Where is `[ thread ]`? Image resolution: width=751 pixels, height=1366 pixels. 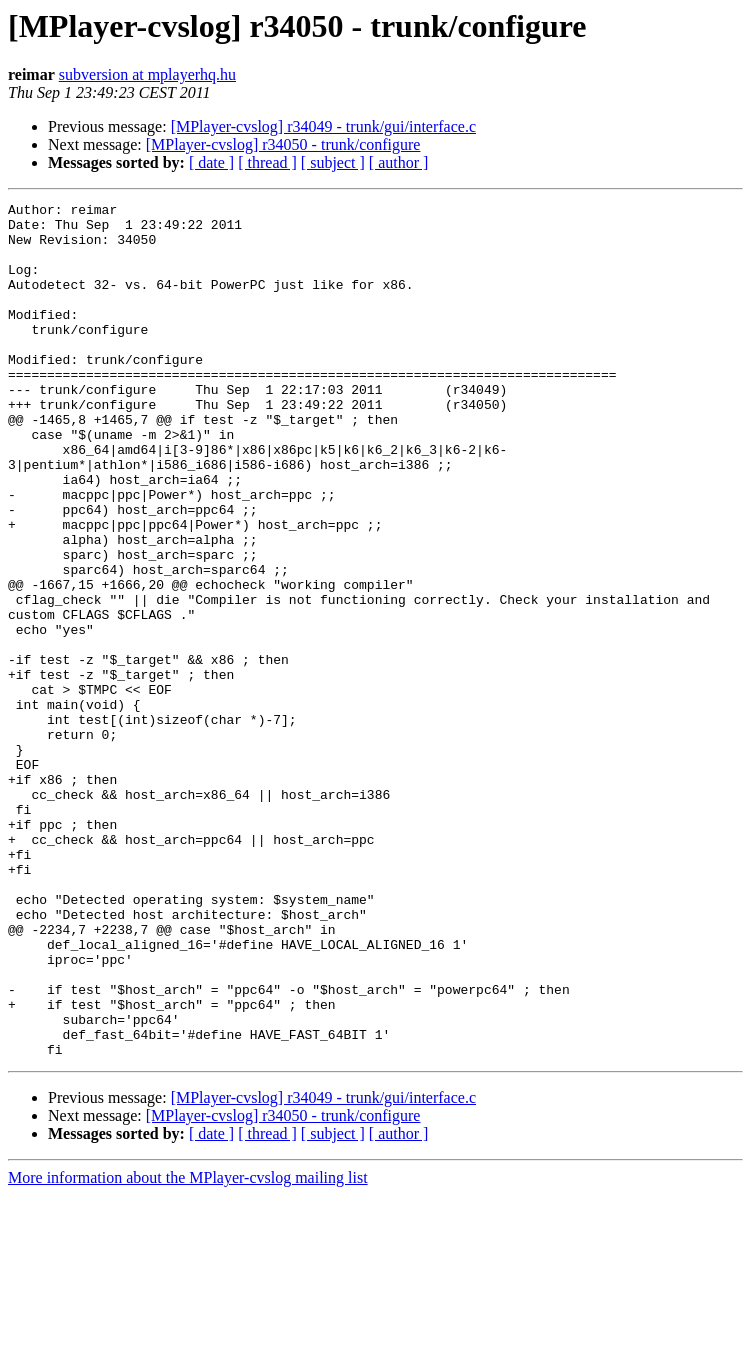
[ thread ] is located at coordinates (267, 162).